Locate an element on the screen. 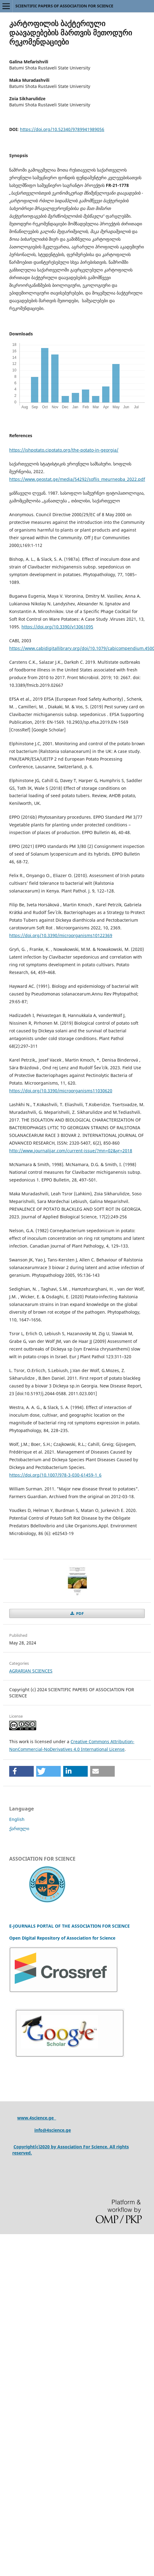 This screenshot has height=2576, width=154. info@4science.ge is located at coordinates (52, 2130).